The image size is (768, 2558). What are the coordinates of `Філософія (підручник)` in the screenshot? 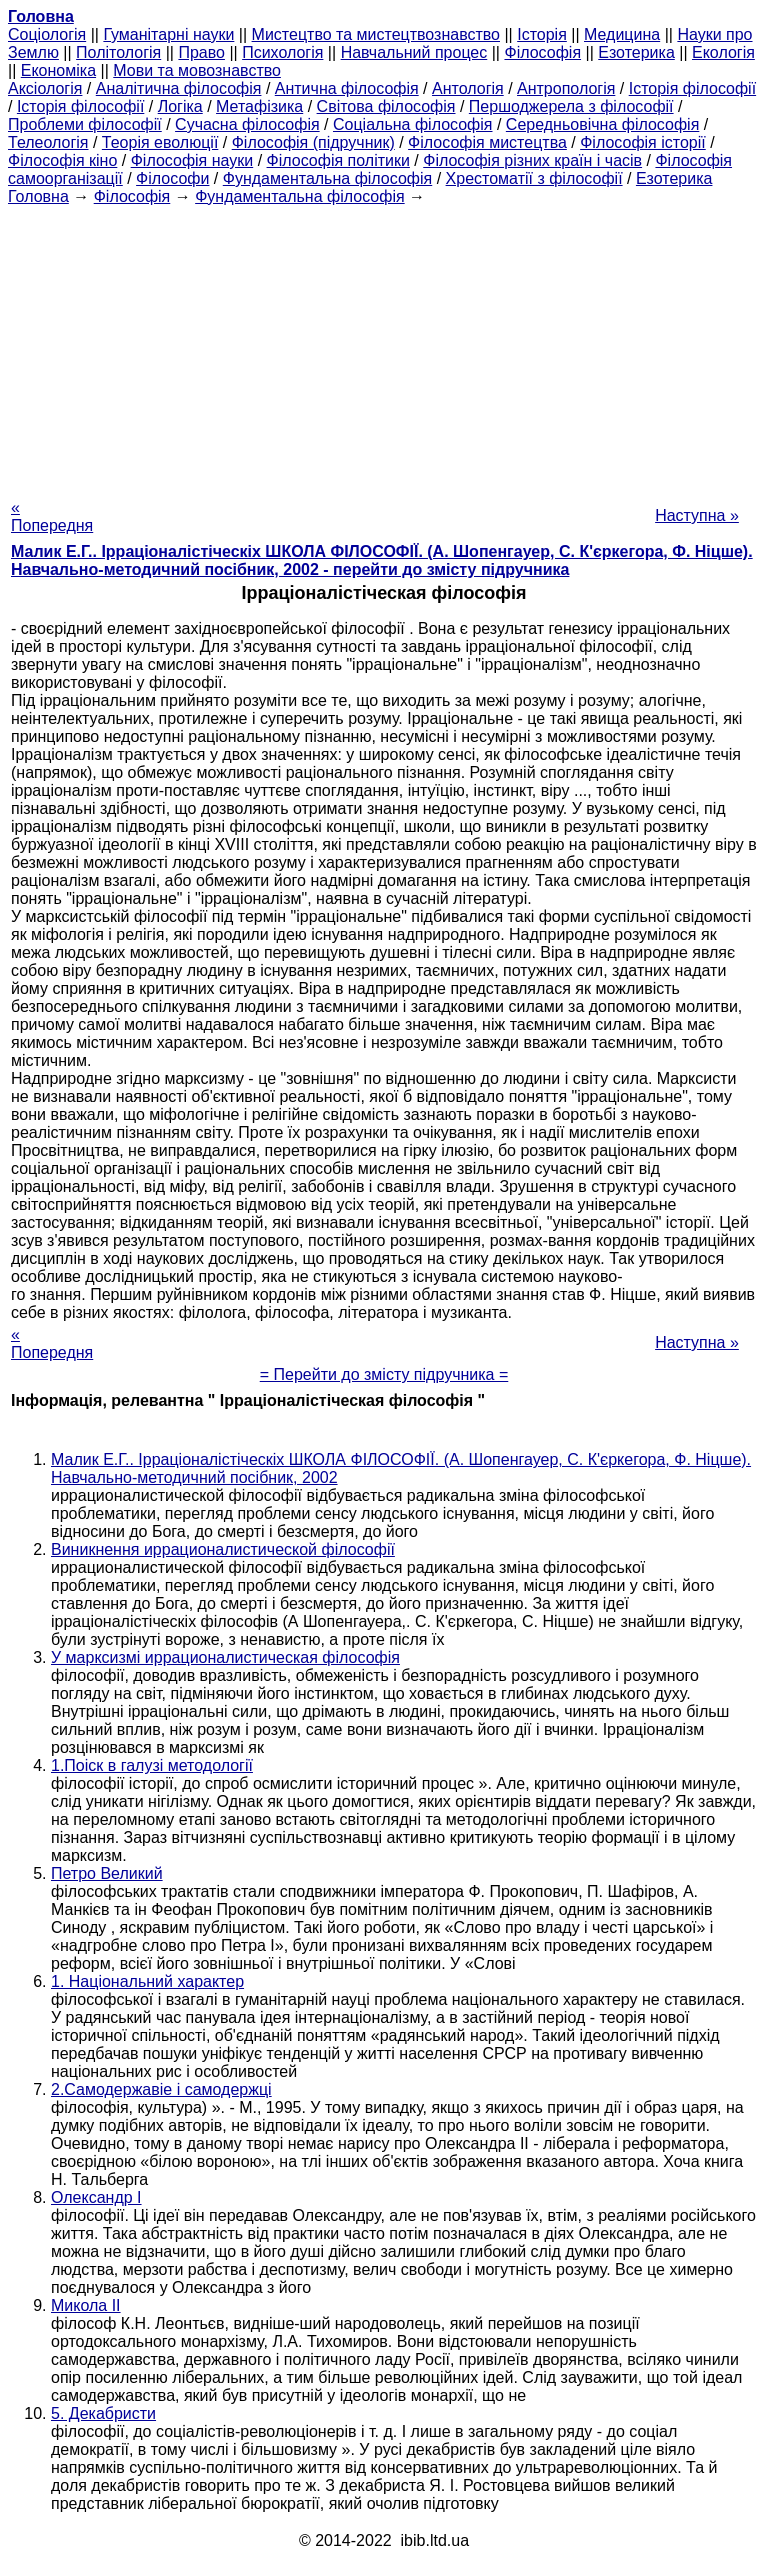 It's located at (313, 142).